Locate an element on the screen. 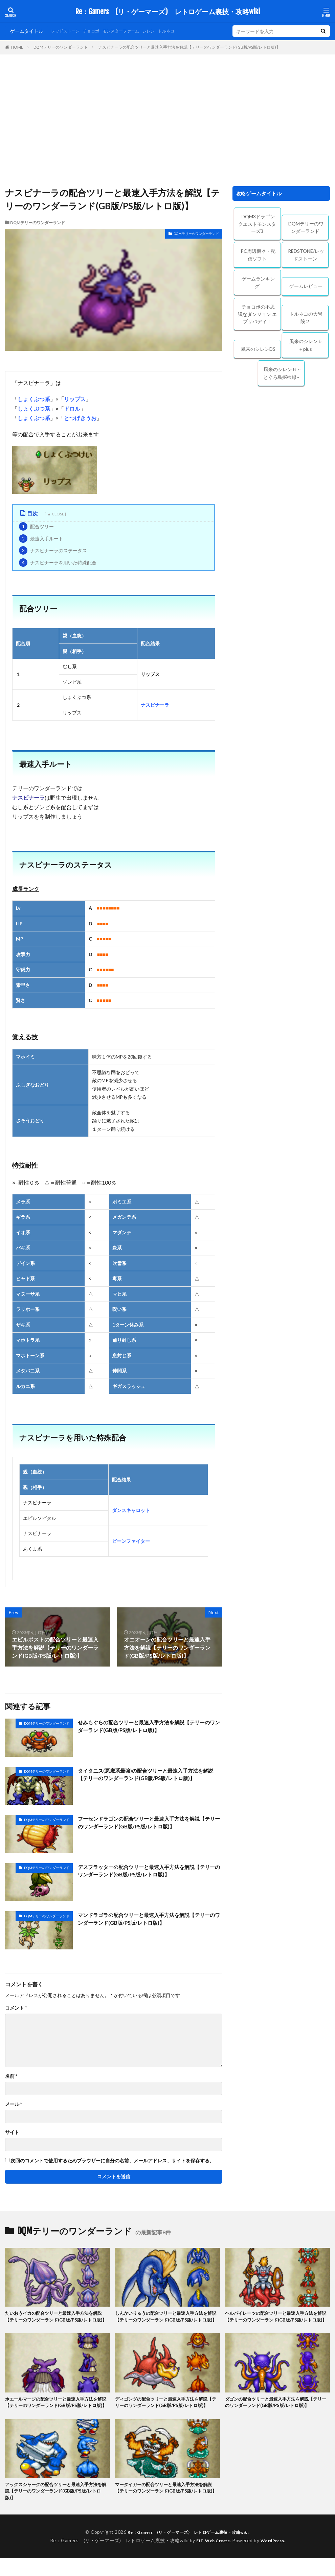  HOME is located at coordinates (17, 47).